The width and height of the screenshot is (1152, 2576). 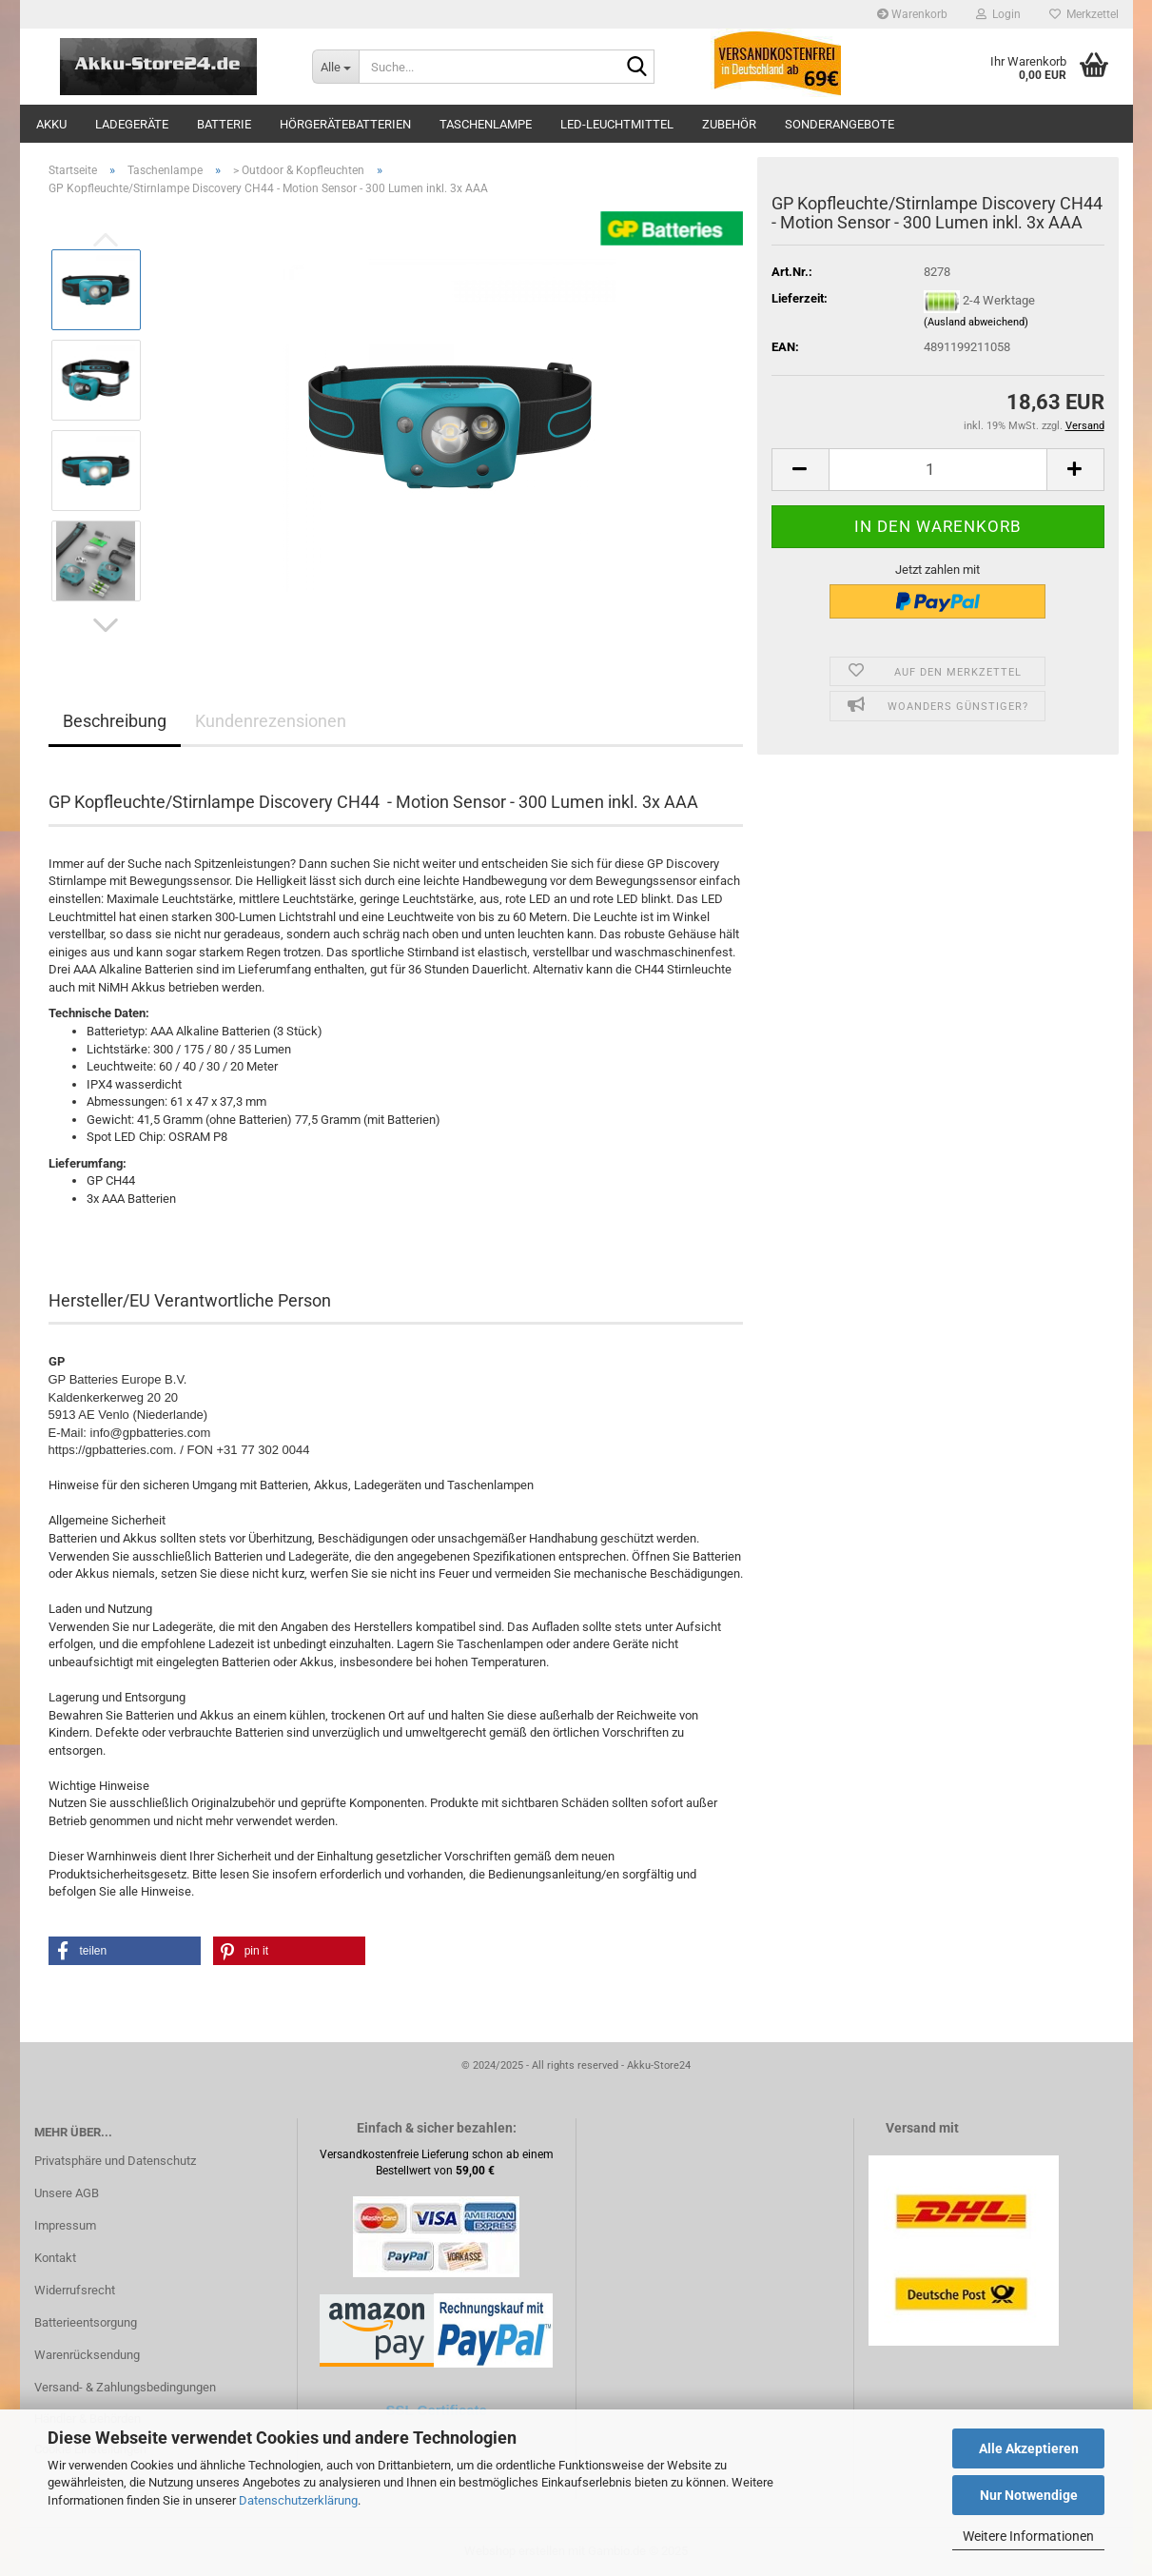 What do you see at coordinates (224, 124) in the screenshot?
I see `Batterie` at bounding box center [224, 124].